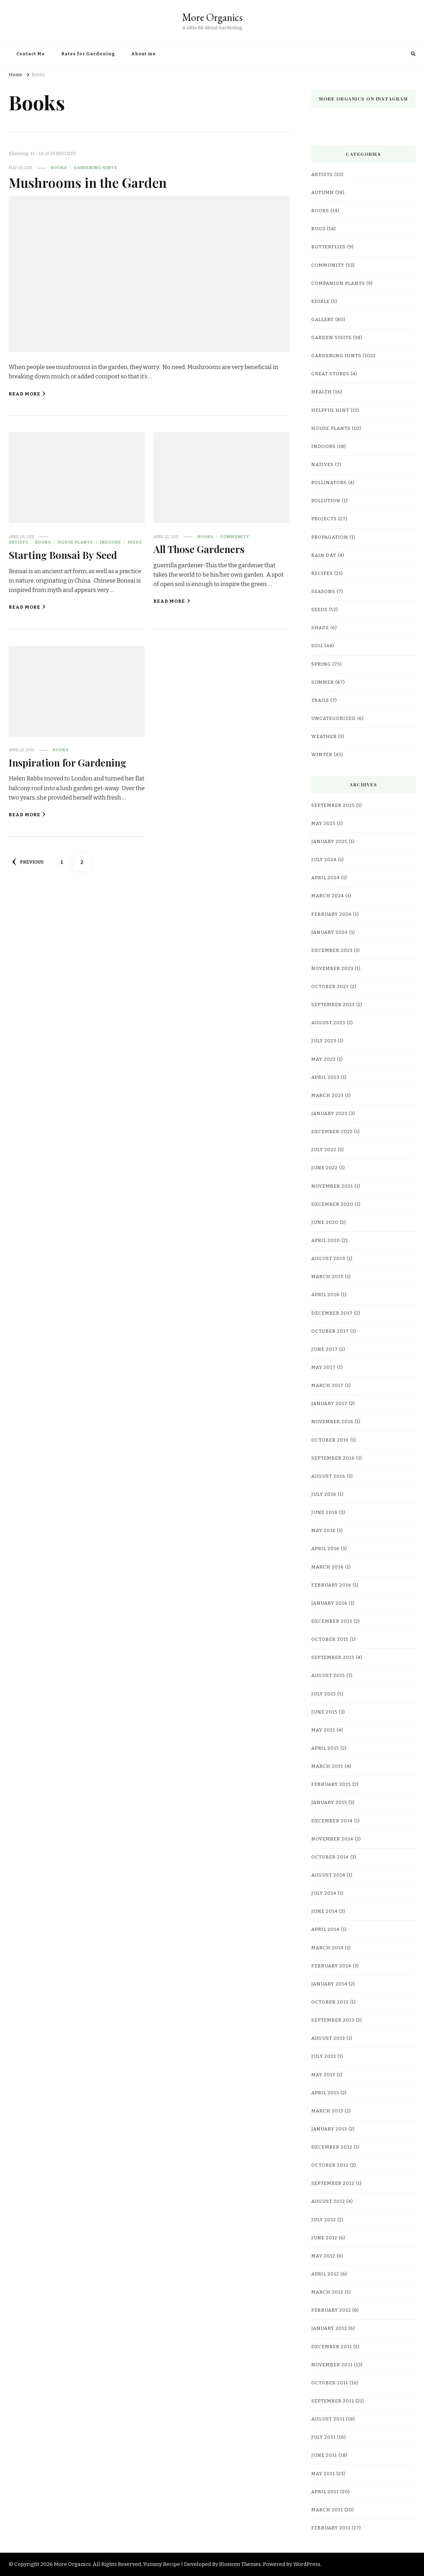  What do you see at coordinates (330, 1857) in the screenshot?
I see `October 2014` at bounding box center [330, 1857].